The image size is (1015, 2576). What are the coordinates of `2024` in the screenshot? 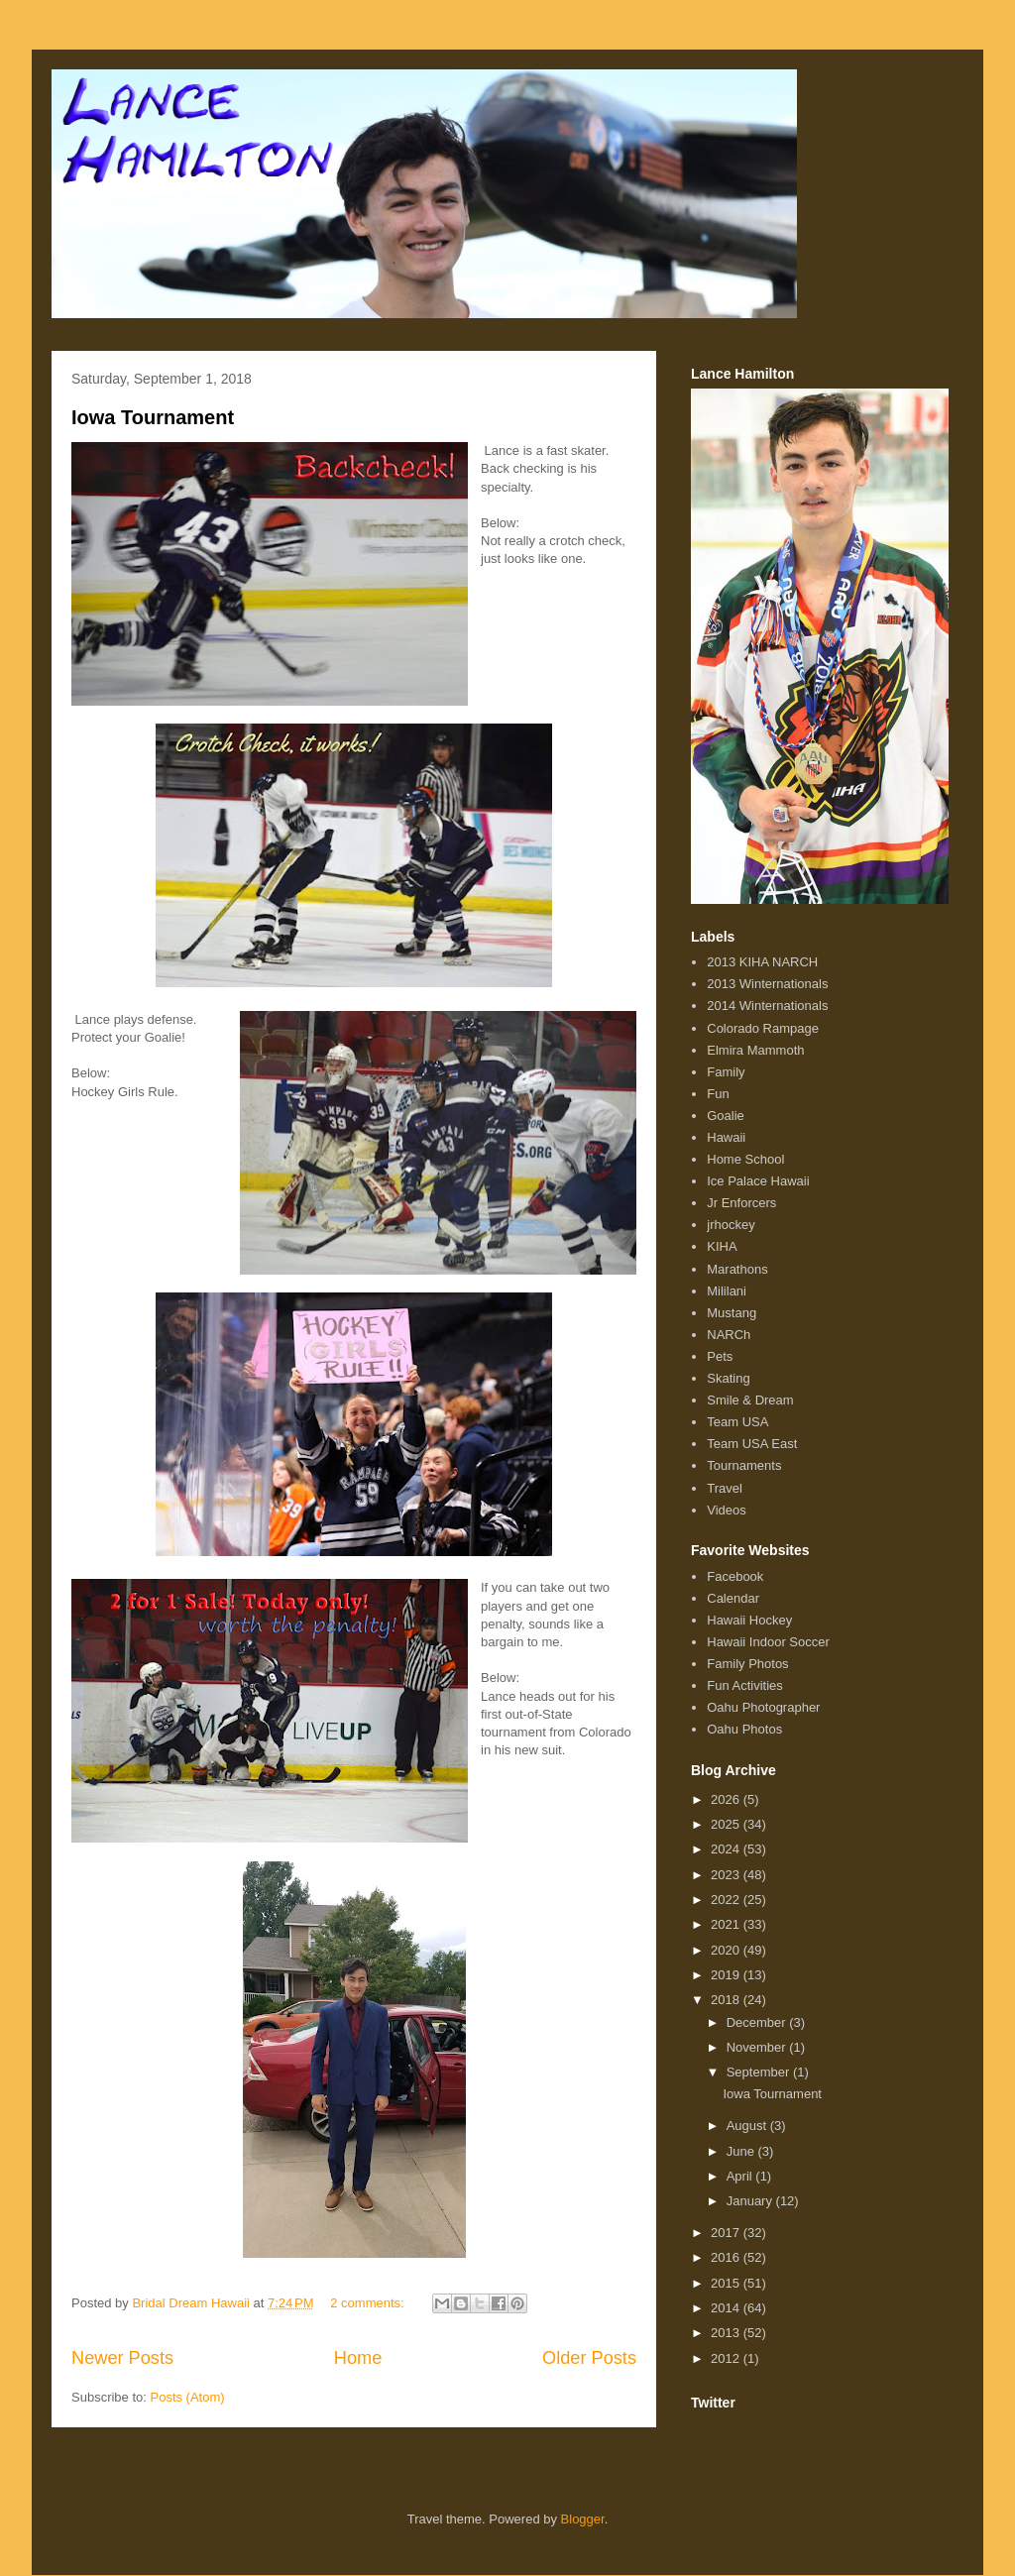 It's located at (727, 1849).